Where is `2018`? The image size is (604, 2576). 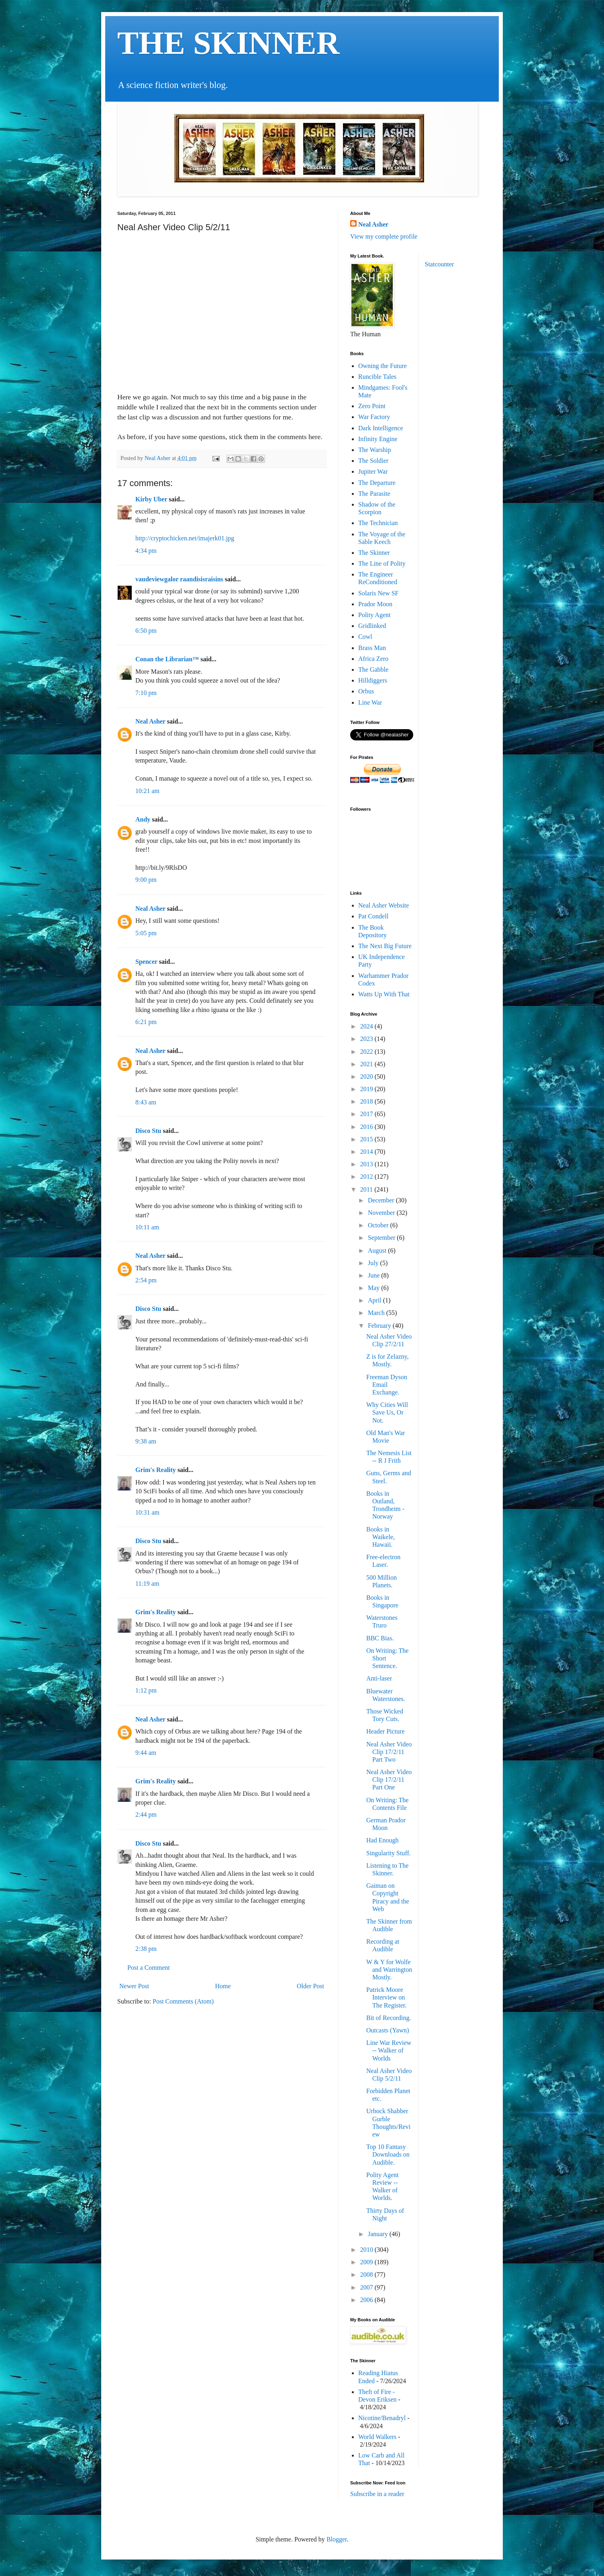
2018 is located at coordinates (367, 1101).